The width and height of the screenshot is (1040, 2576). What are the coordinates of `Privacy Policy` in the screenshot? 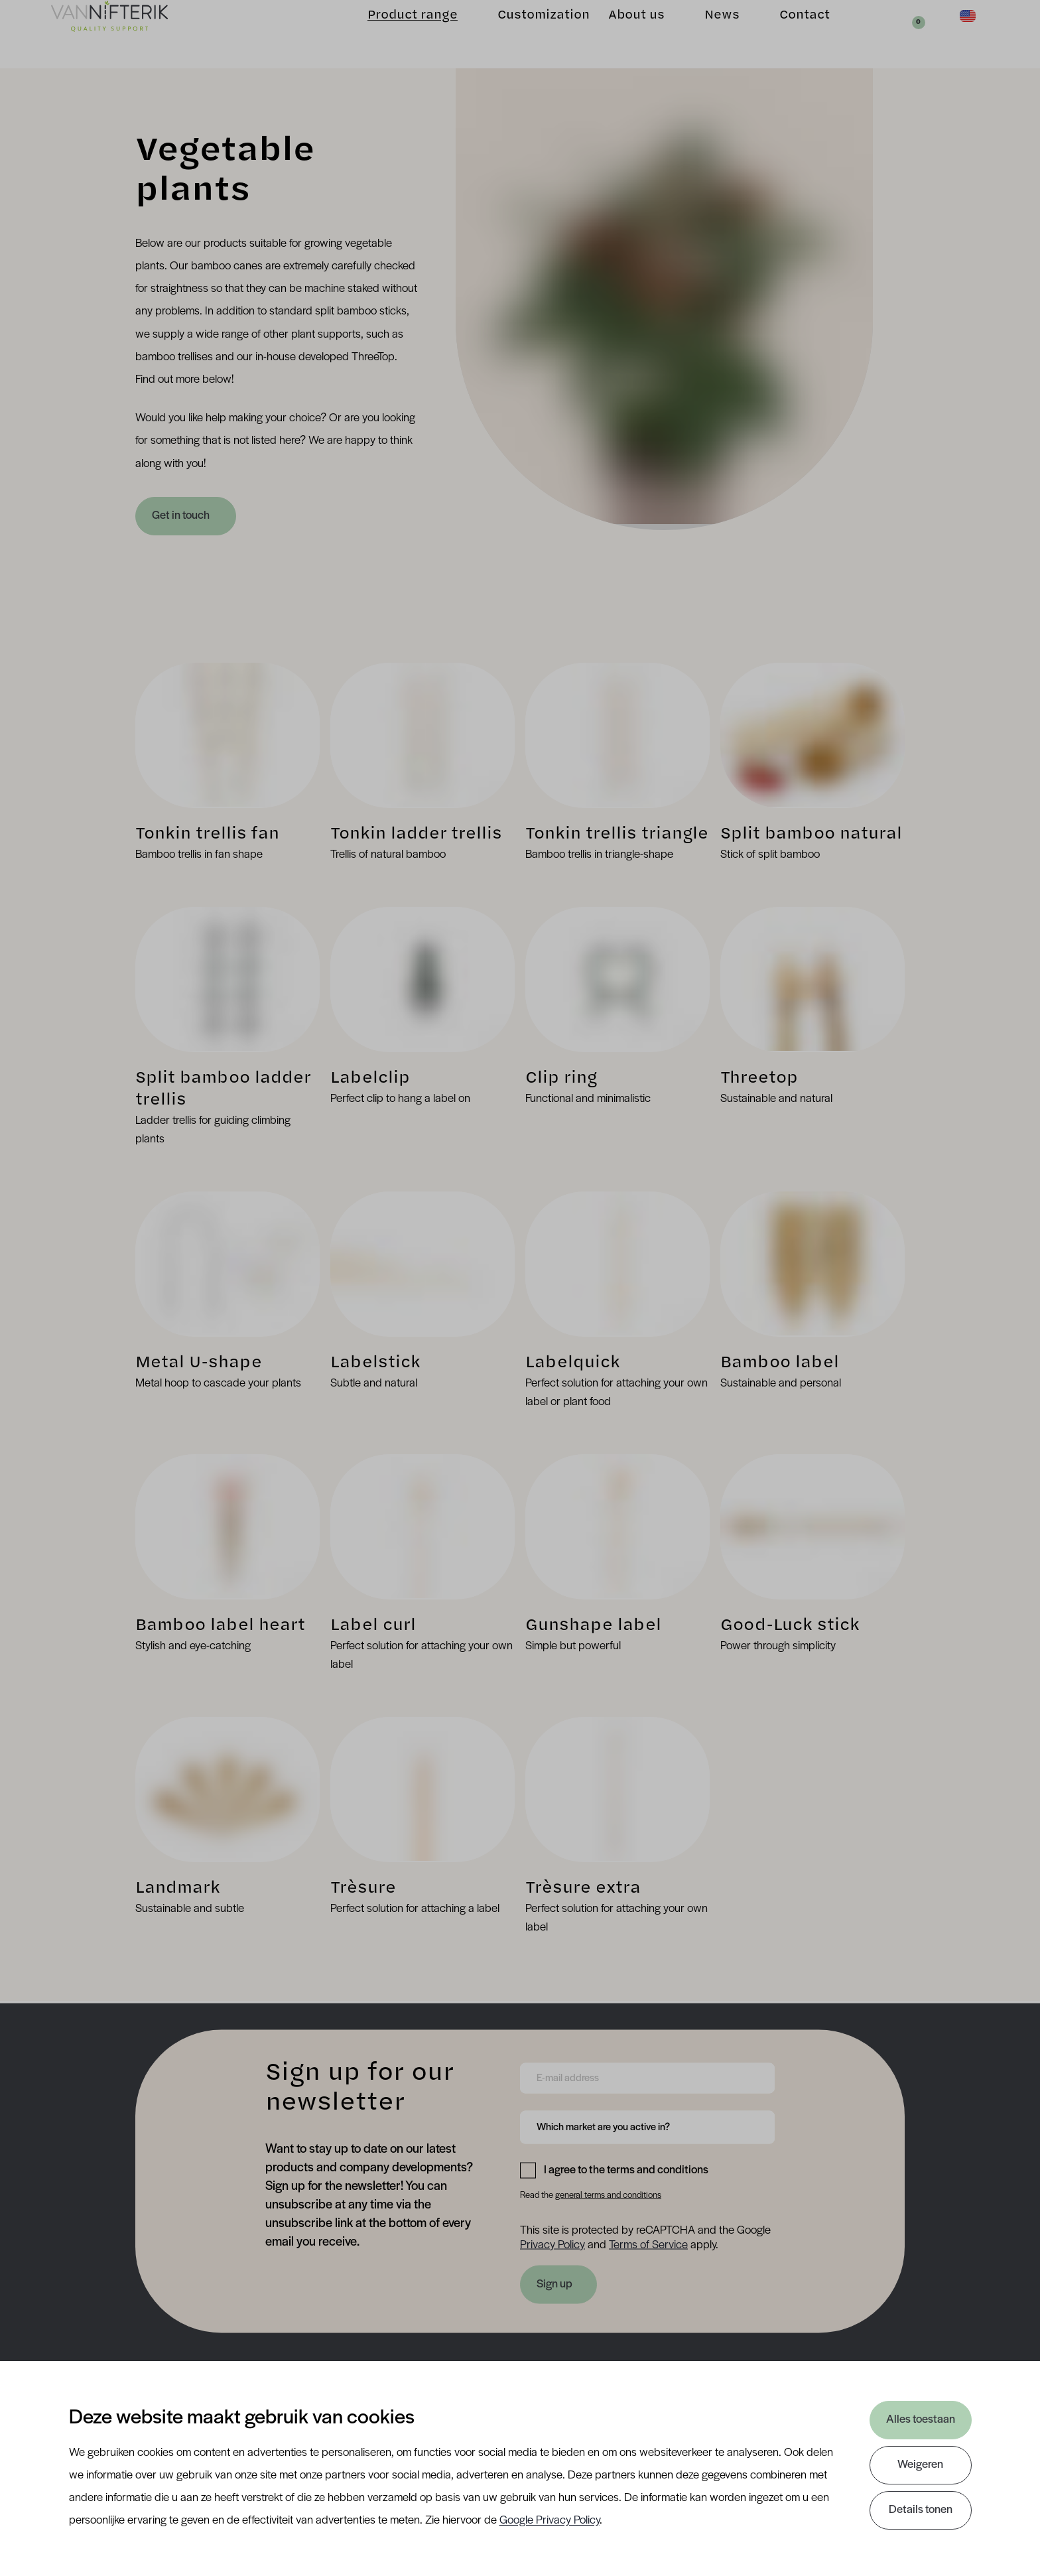 It's located at (552, 2244).